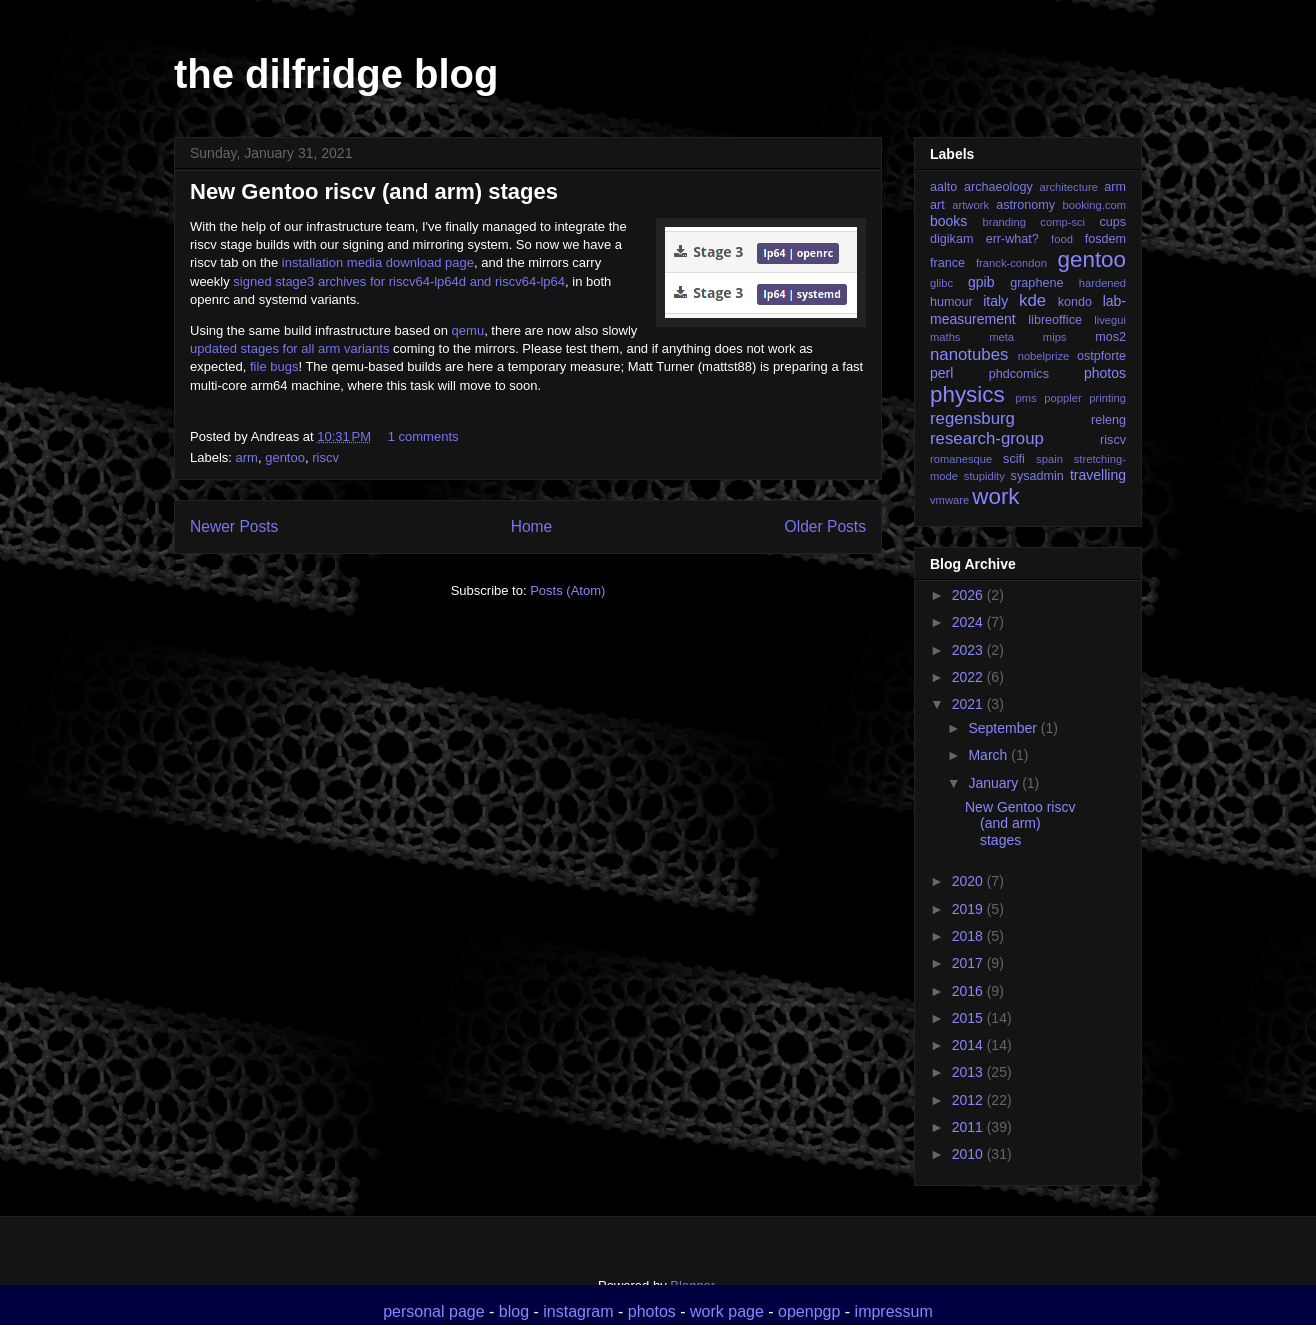  What do you see at coordinates (969, 936) in the screenshot?
I see `2018` at bounding box center [969, 936].